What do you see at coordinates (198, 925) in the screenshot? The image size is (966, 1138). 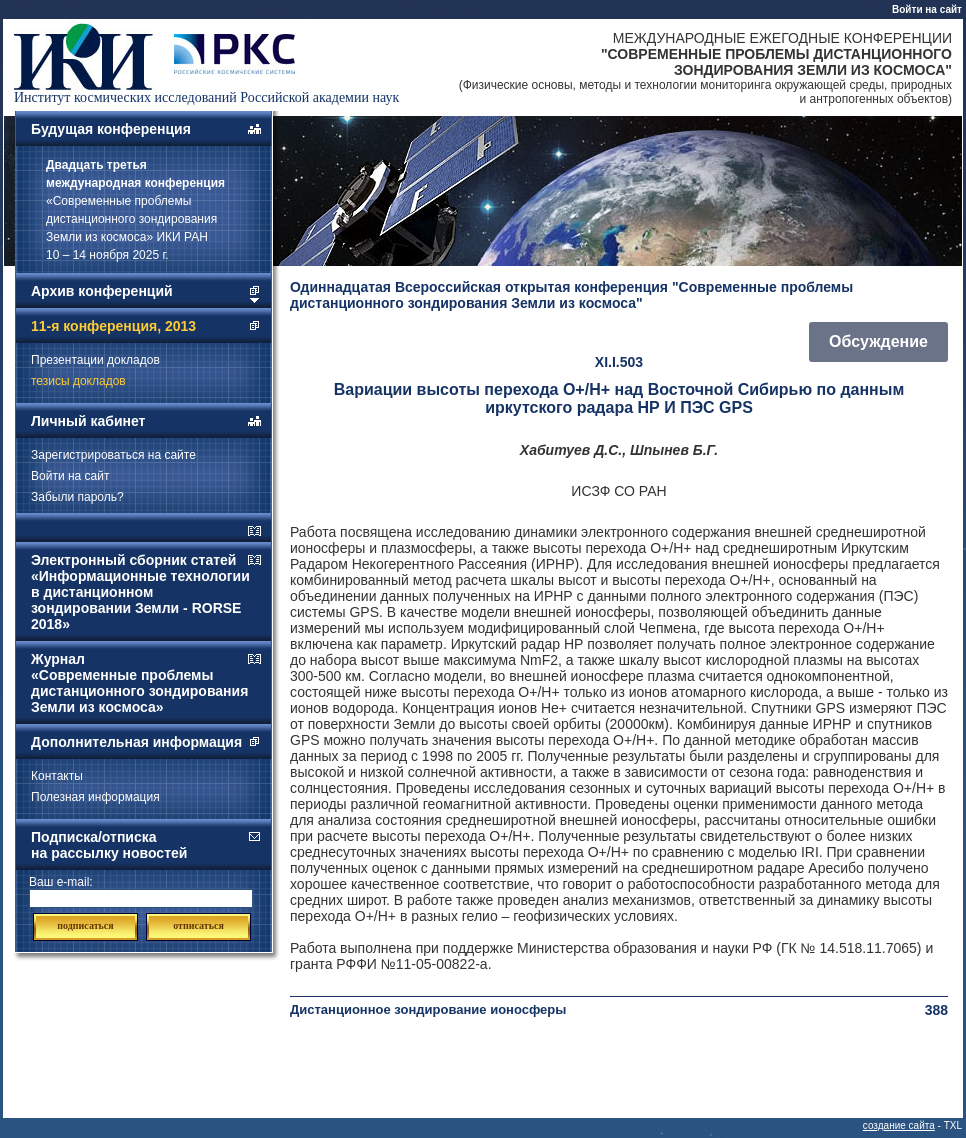 I see `отписаться` at bounding box center [198, 925].